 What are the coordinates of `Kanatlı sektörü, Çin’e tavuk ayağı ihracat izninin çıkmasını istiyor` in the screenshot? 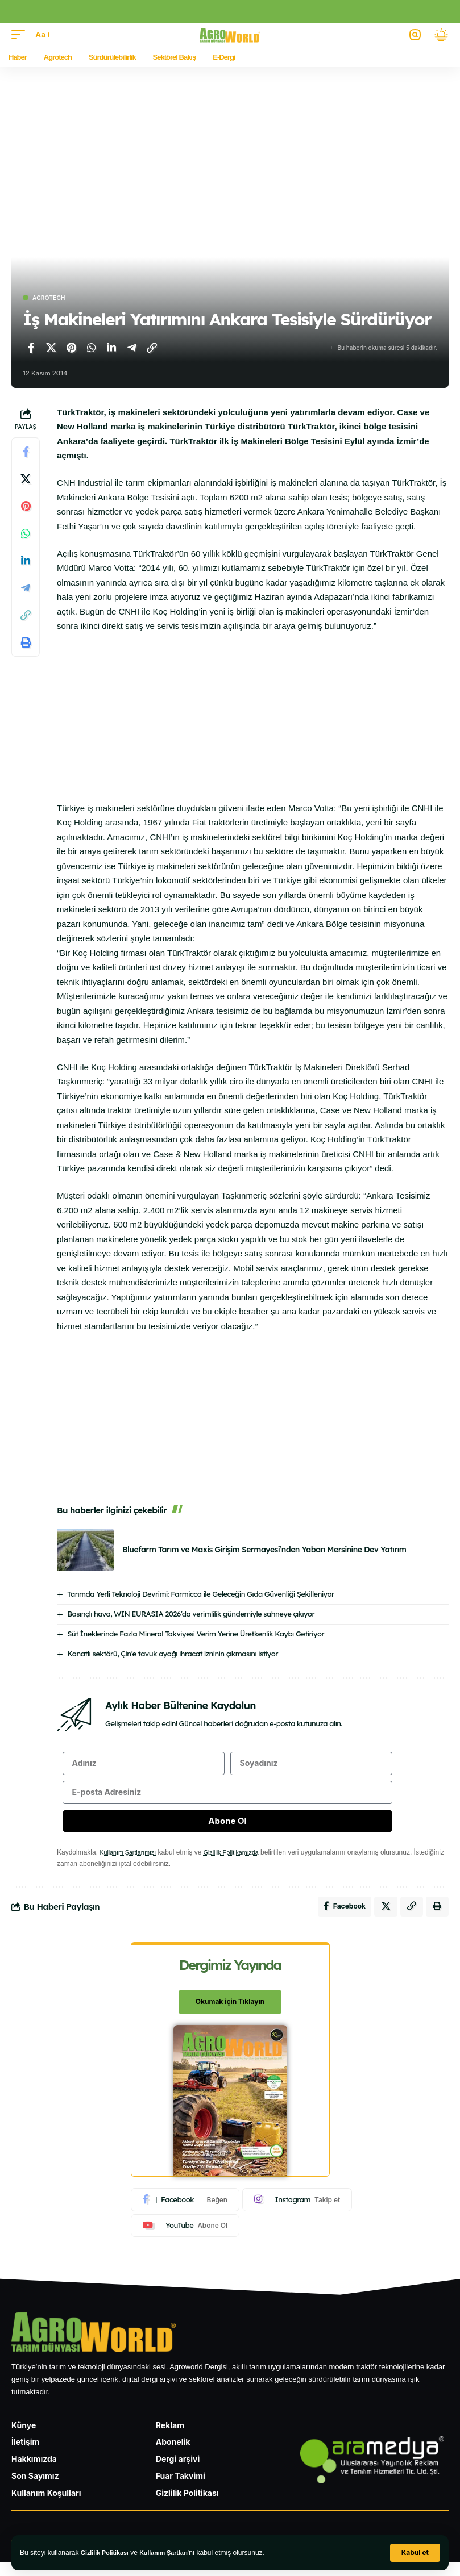 It's located at (172, 1653).